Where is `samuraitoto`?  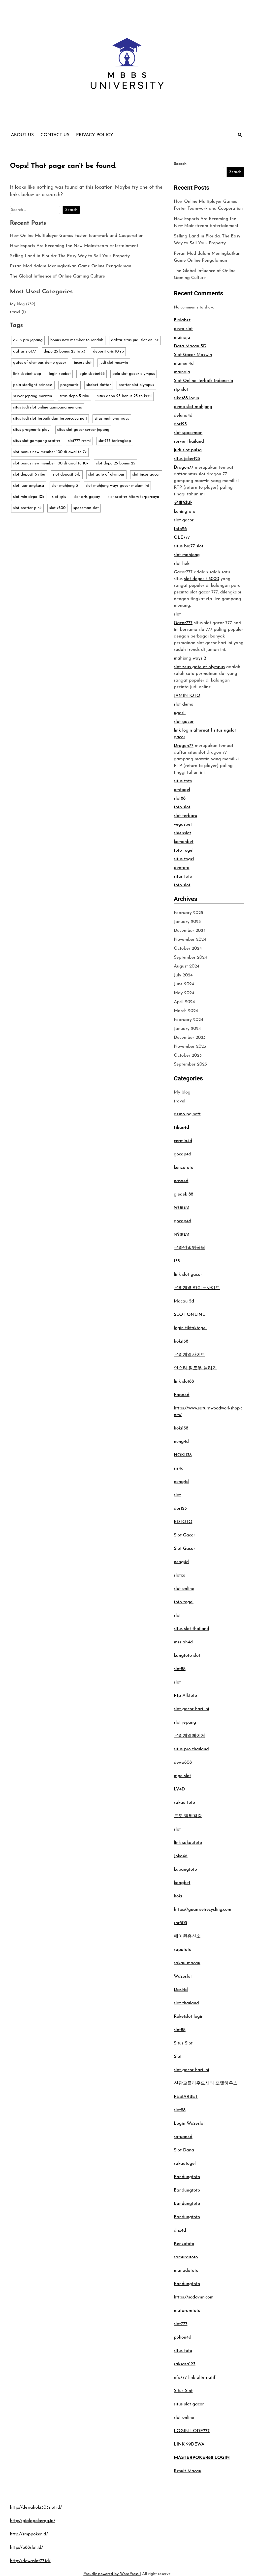 samuraitoto is located at coordinates (186, 2250).